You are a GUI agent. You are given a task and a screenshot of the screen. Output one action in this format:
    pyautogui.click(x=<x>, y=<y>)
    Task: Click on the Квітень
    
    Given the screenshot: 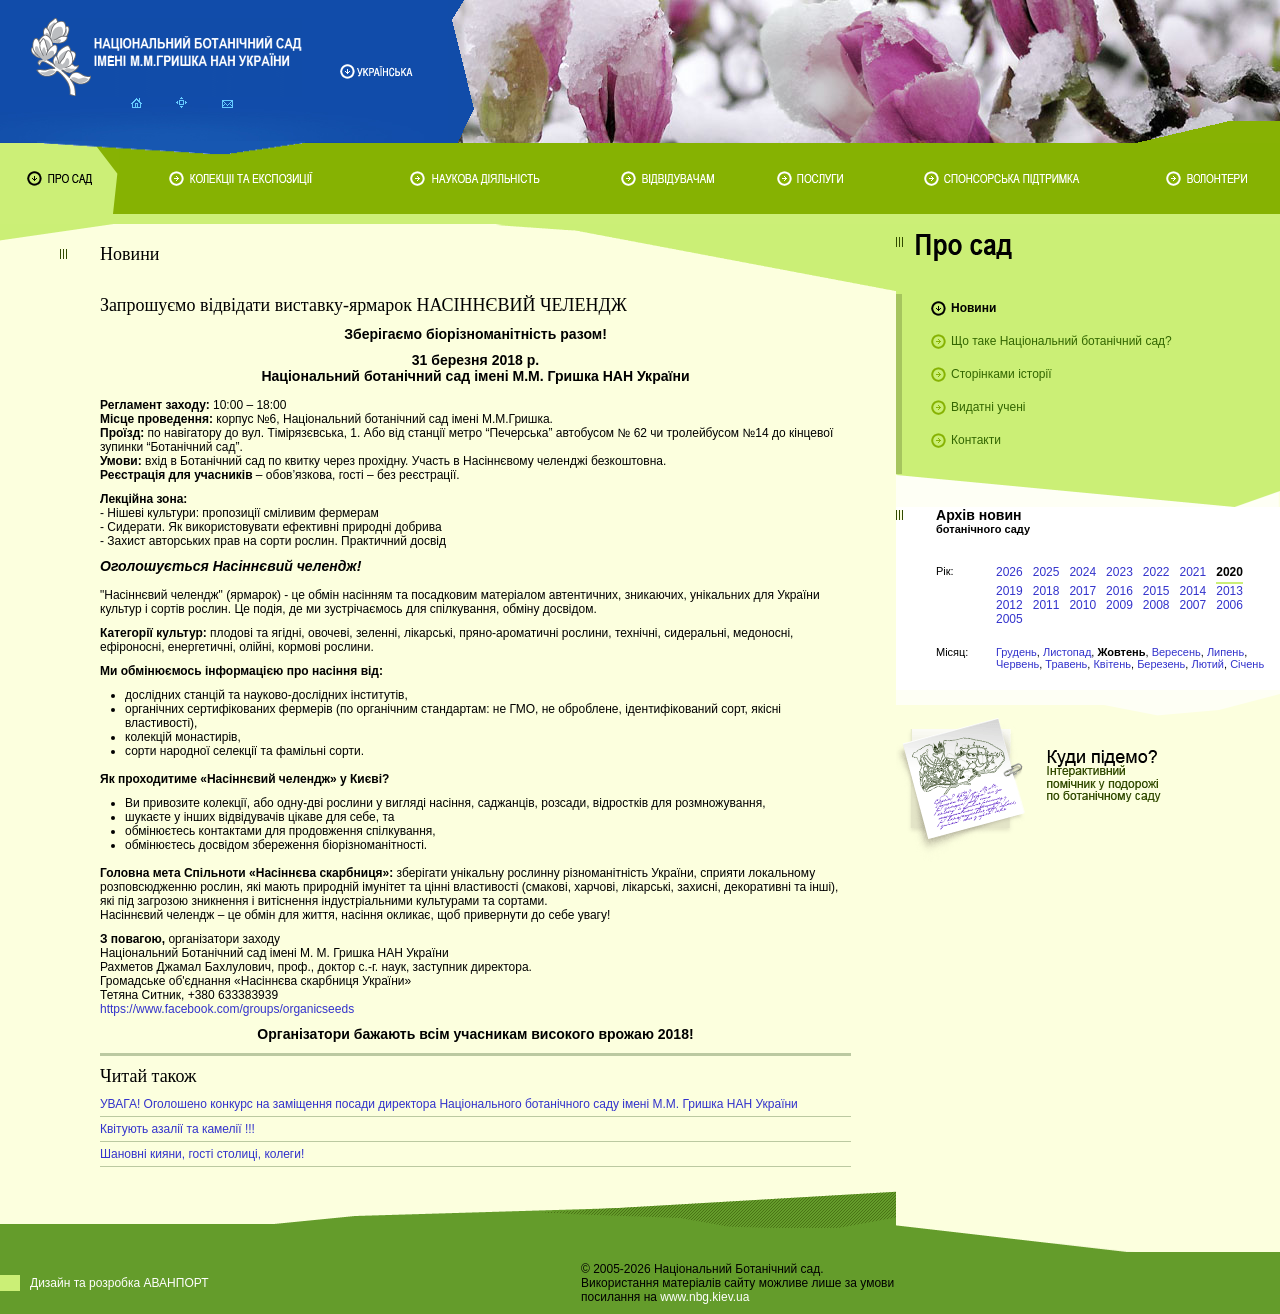 What is the action you would take?
    pyautogui.click(x=1112, y=664)
    